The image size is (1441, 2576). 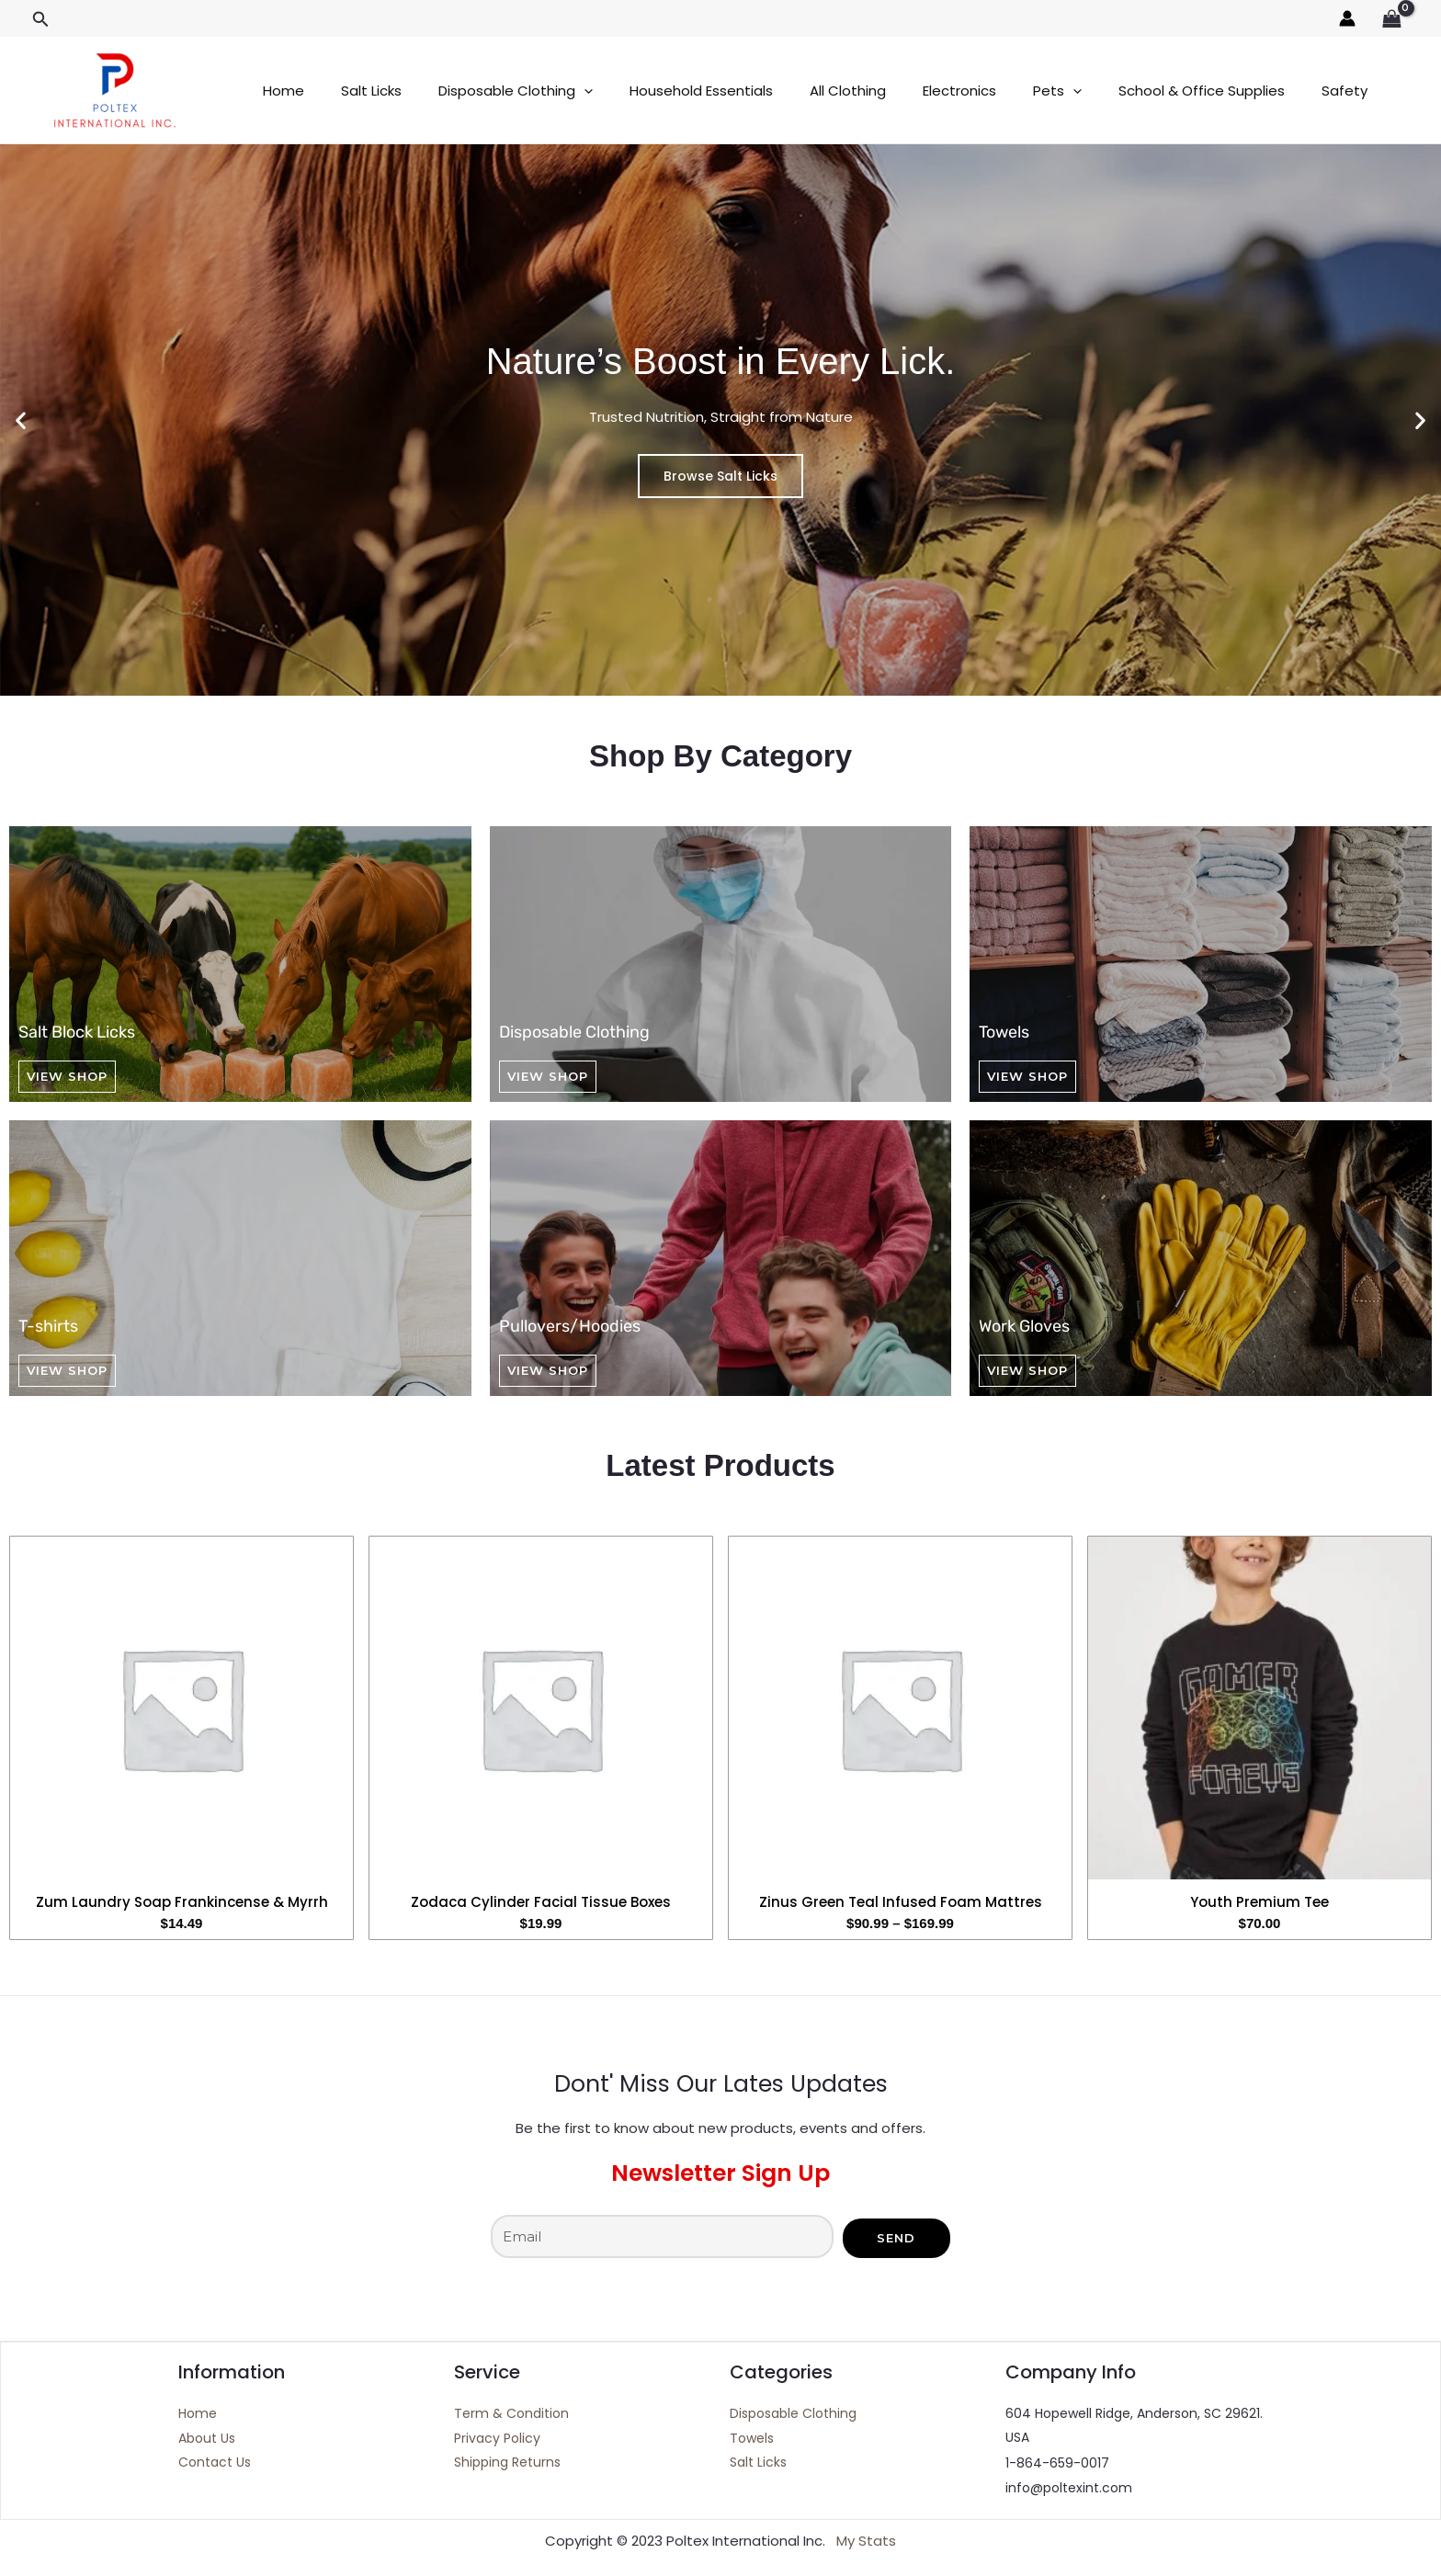 I want to click on Disposable Clothing, so click(x=492, y=90).